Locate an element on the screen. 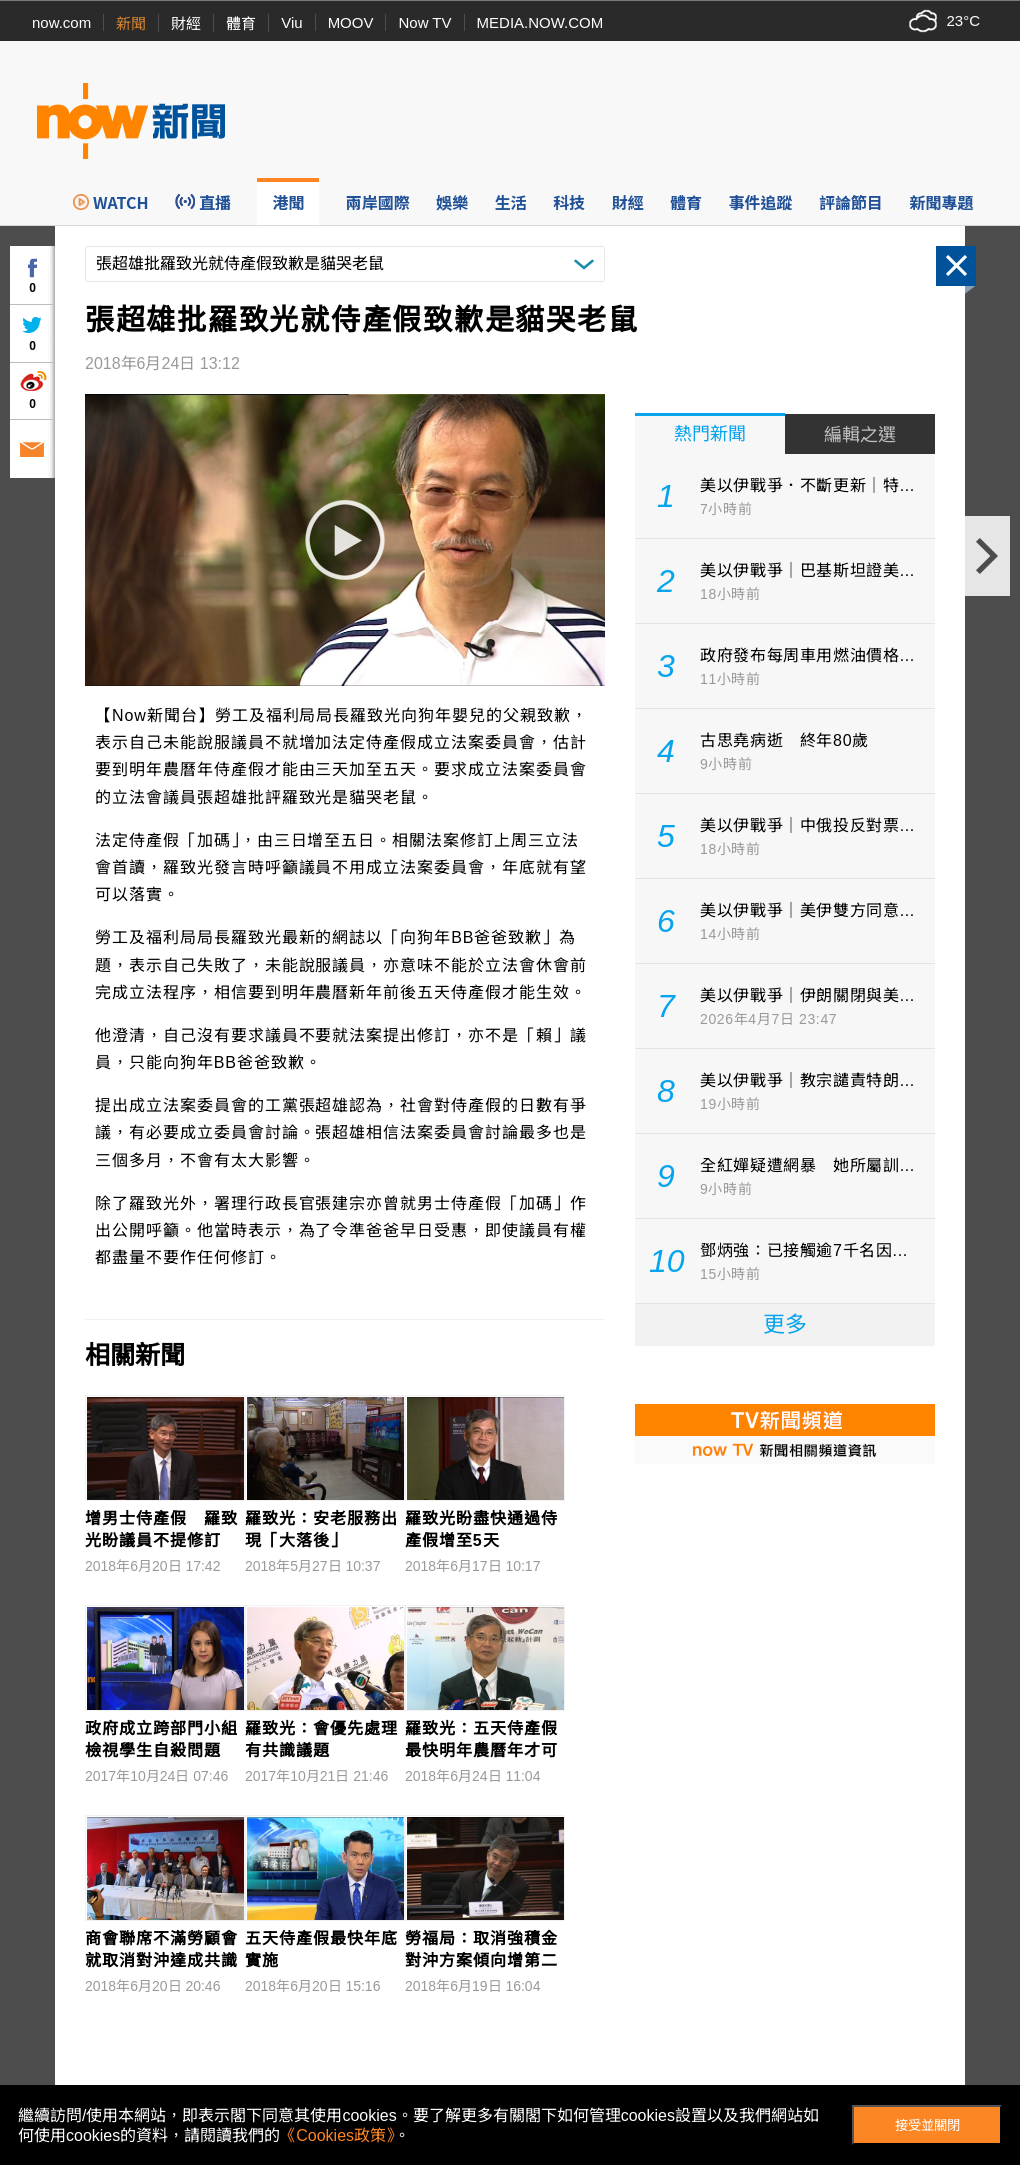 This screenshot has height=2165, width=1020. 新聞 is located at coordinates (131, 23).